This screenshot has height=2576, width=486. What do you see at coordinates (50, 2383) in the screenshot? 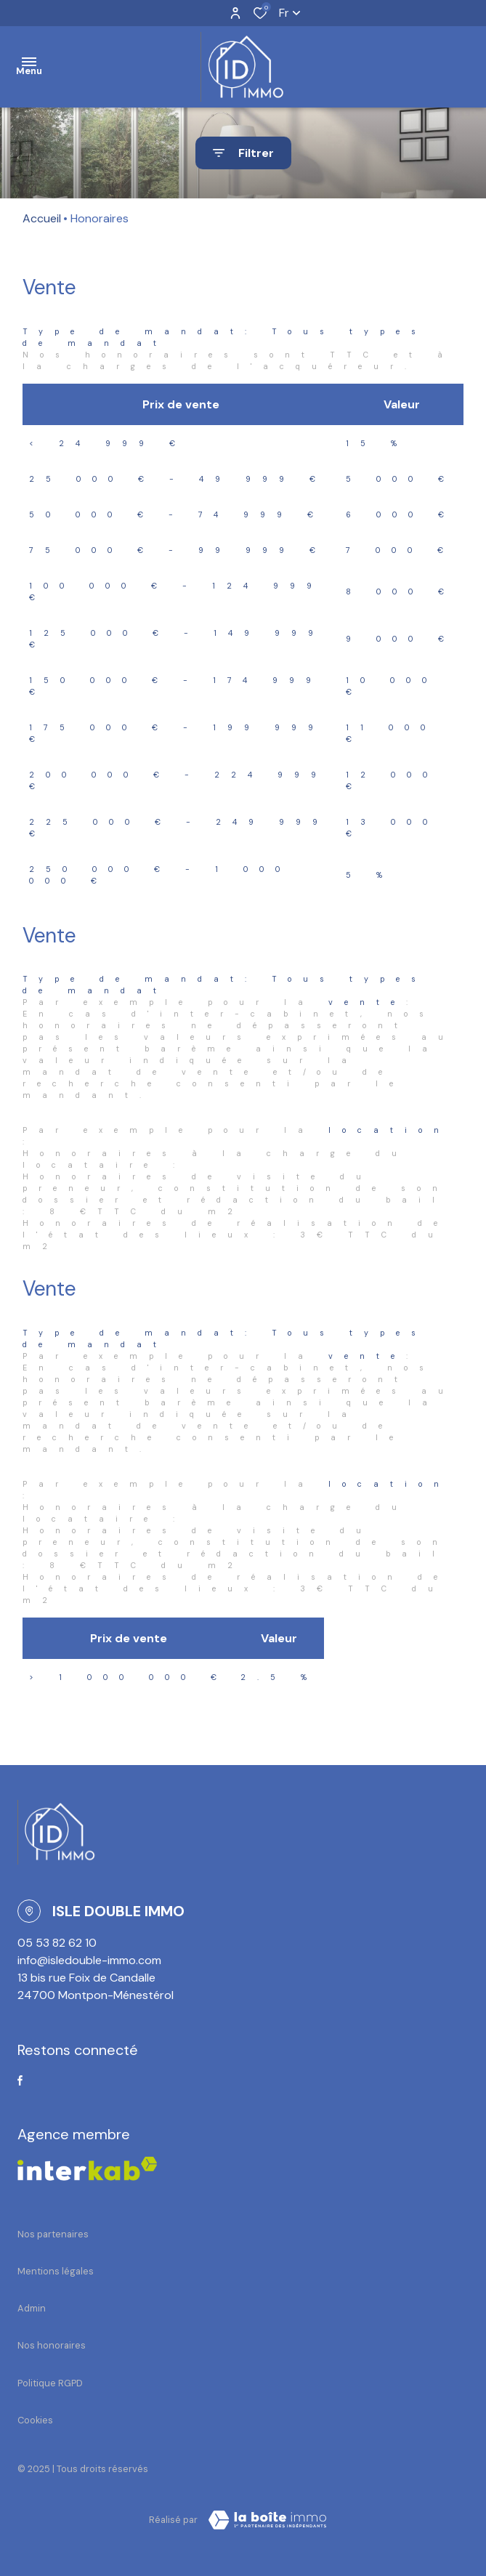
I see `Politique RGPD` at bounding box center [50, 2383].